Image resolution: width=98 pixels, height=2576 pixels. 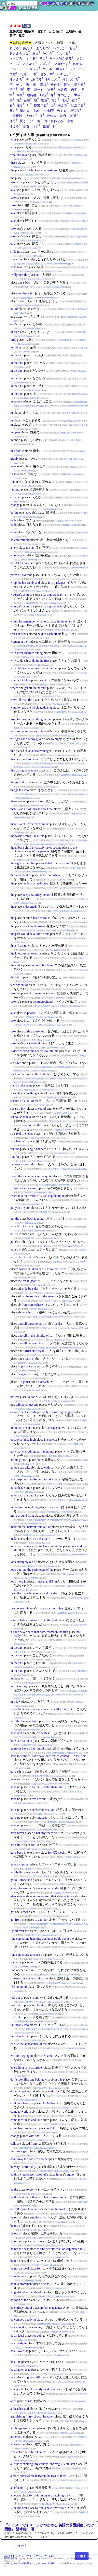 What do you see at coordinates (53, 1269) in the screenshot?
I see `around` at bounding box center [53, 1269].